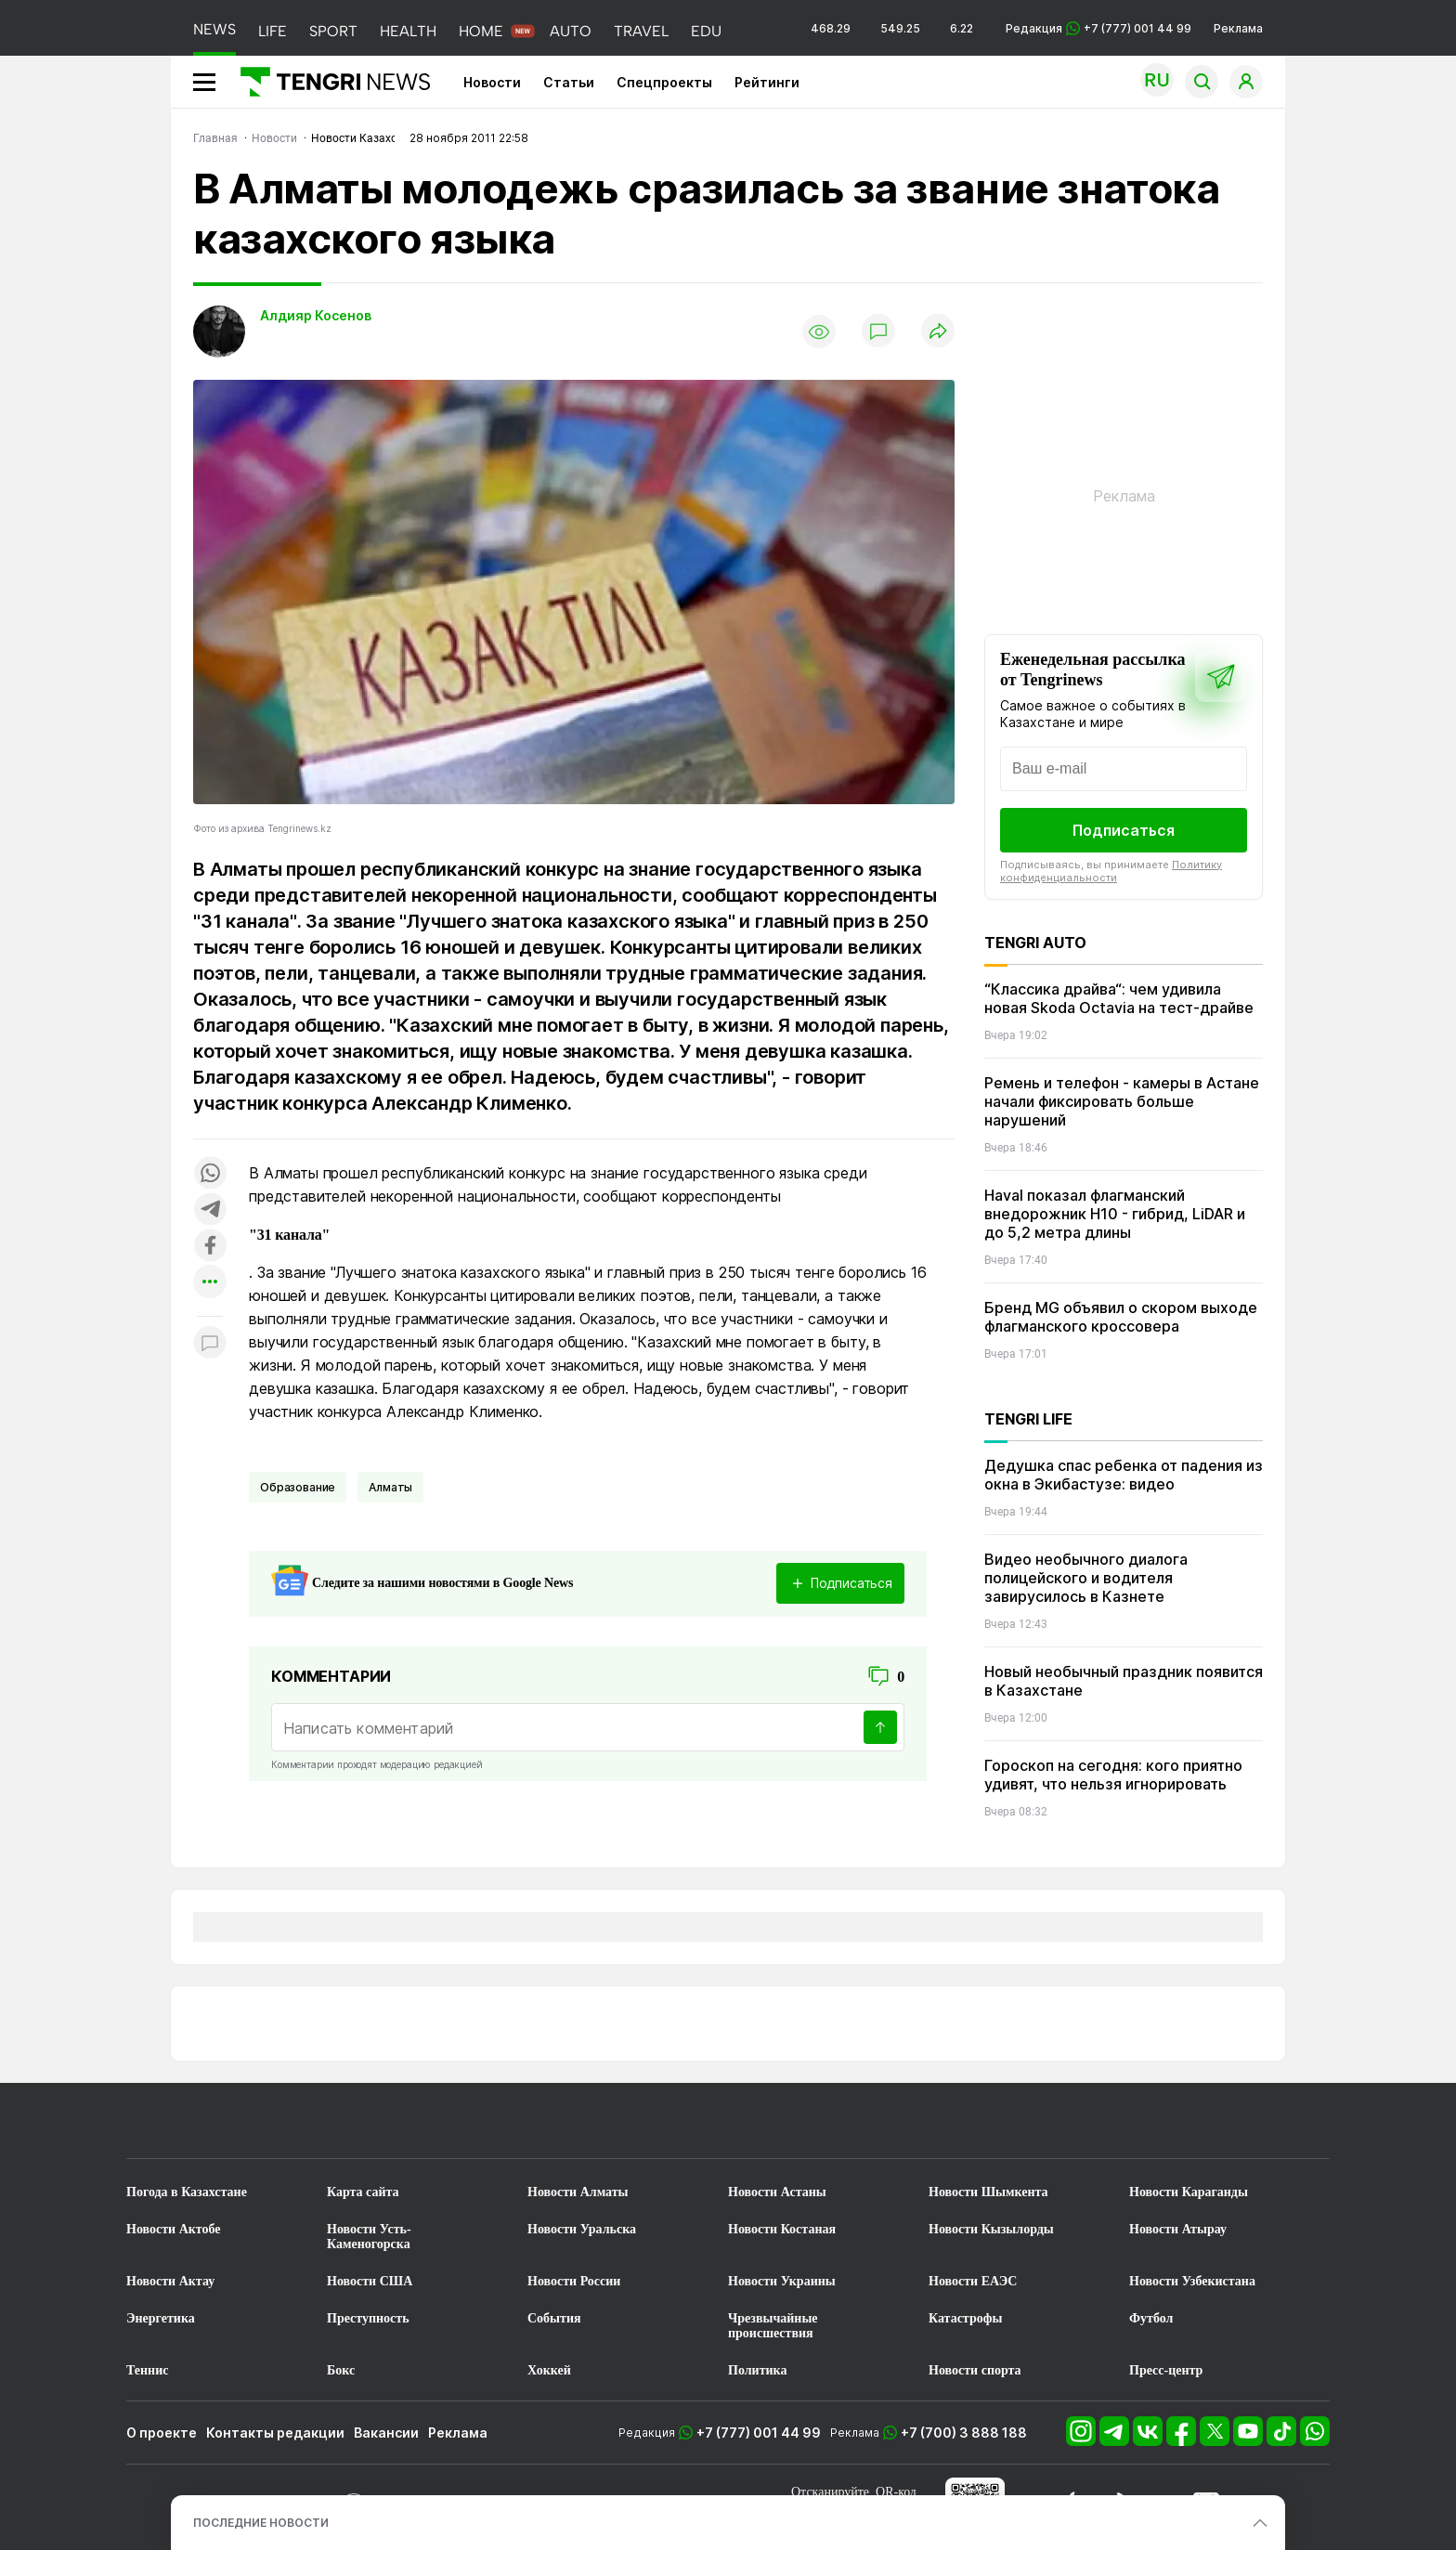  What do you see at coordinates (160, 2318) in the screenshot?
I see `Энергетика` at bounding box center [160, 2318].